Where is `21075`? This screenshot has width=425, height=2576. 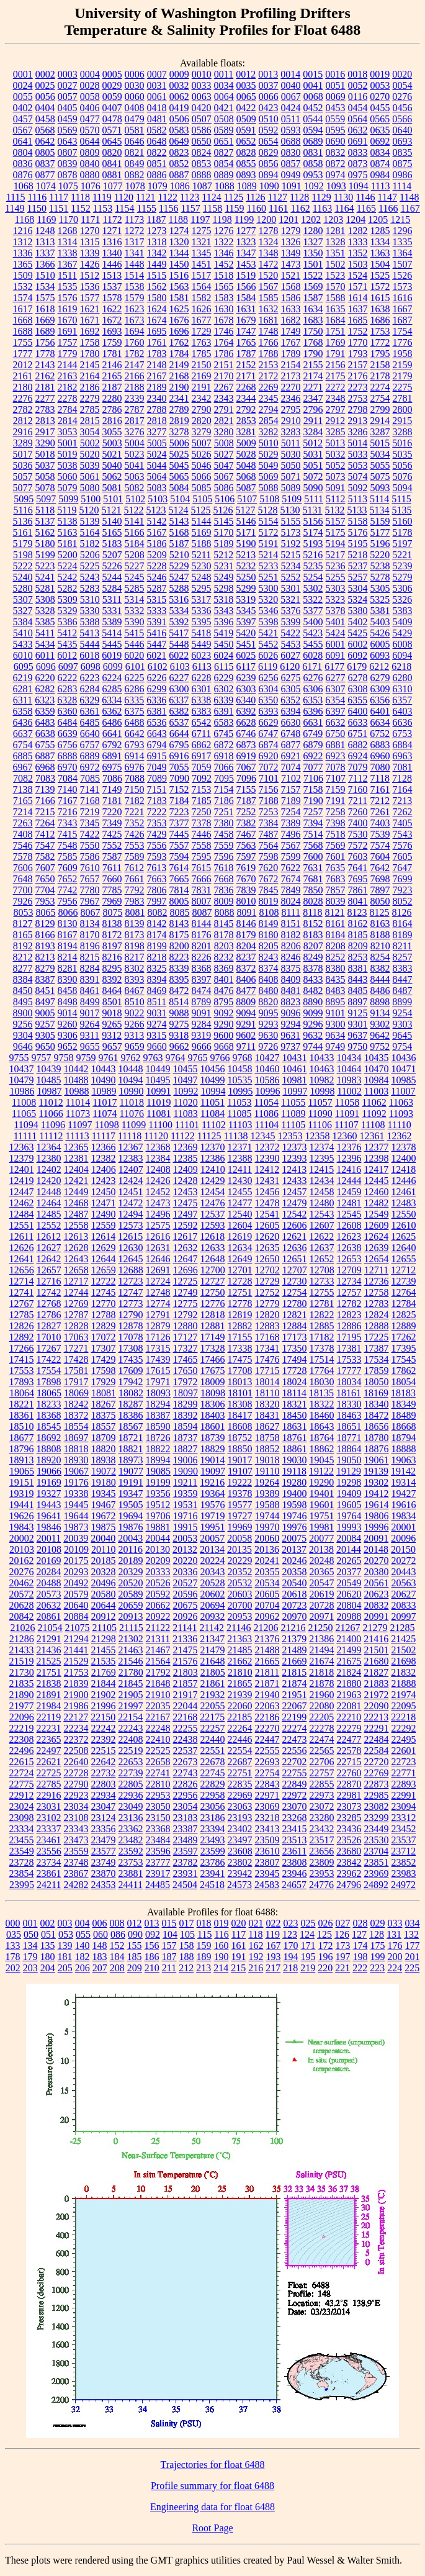 21075 is located at coordinates (77, 1627).